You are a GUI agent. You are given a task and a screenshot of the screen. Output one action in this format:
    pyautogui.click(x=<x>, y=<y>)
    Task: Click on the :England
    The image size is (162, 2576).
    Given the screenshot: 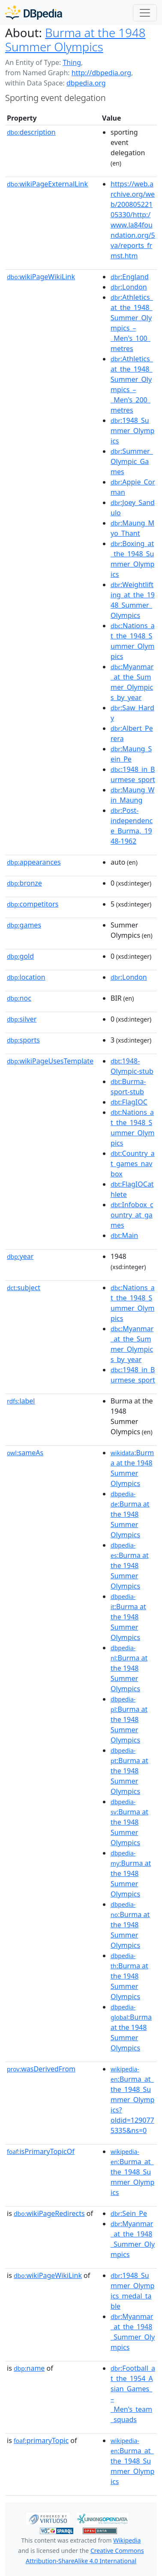 What is the action you would take?
    pyautogui.click(x=130, y=276)
    